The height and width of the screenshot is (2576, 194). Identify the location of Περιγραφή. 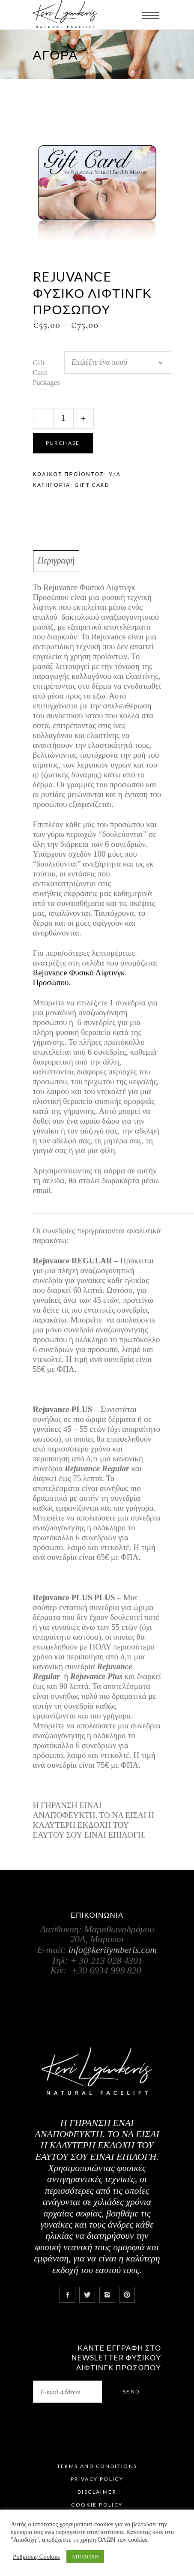
(56, 561).